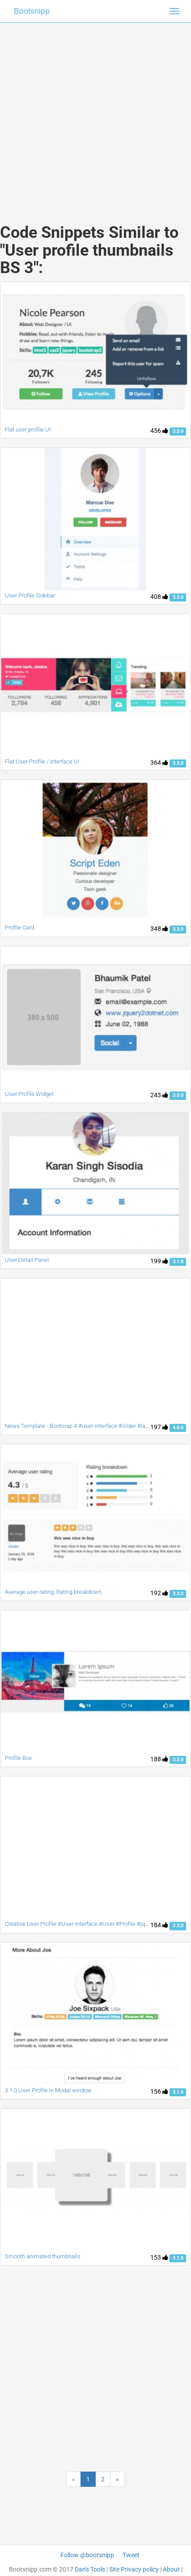 Image resolution: width=191 pixels, height=2576 pixels. I want to click on Site Privacy policy, so click(134, 2569).